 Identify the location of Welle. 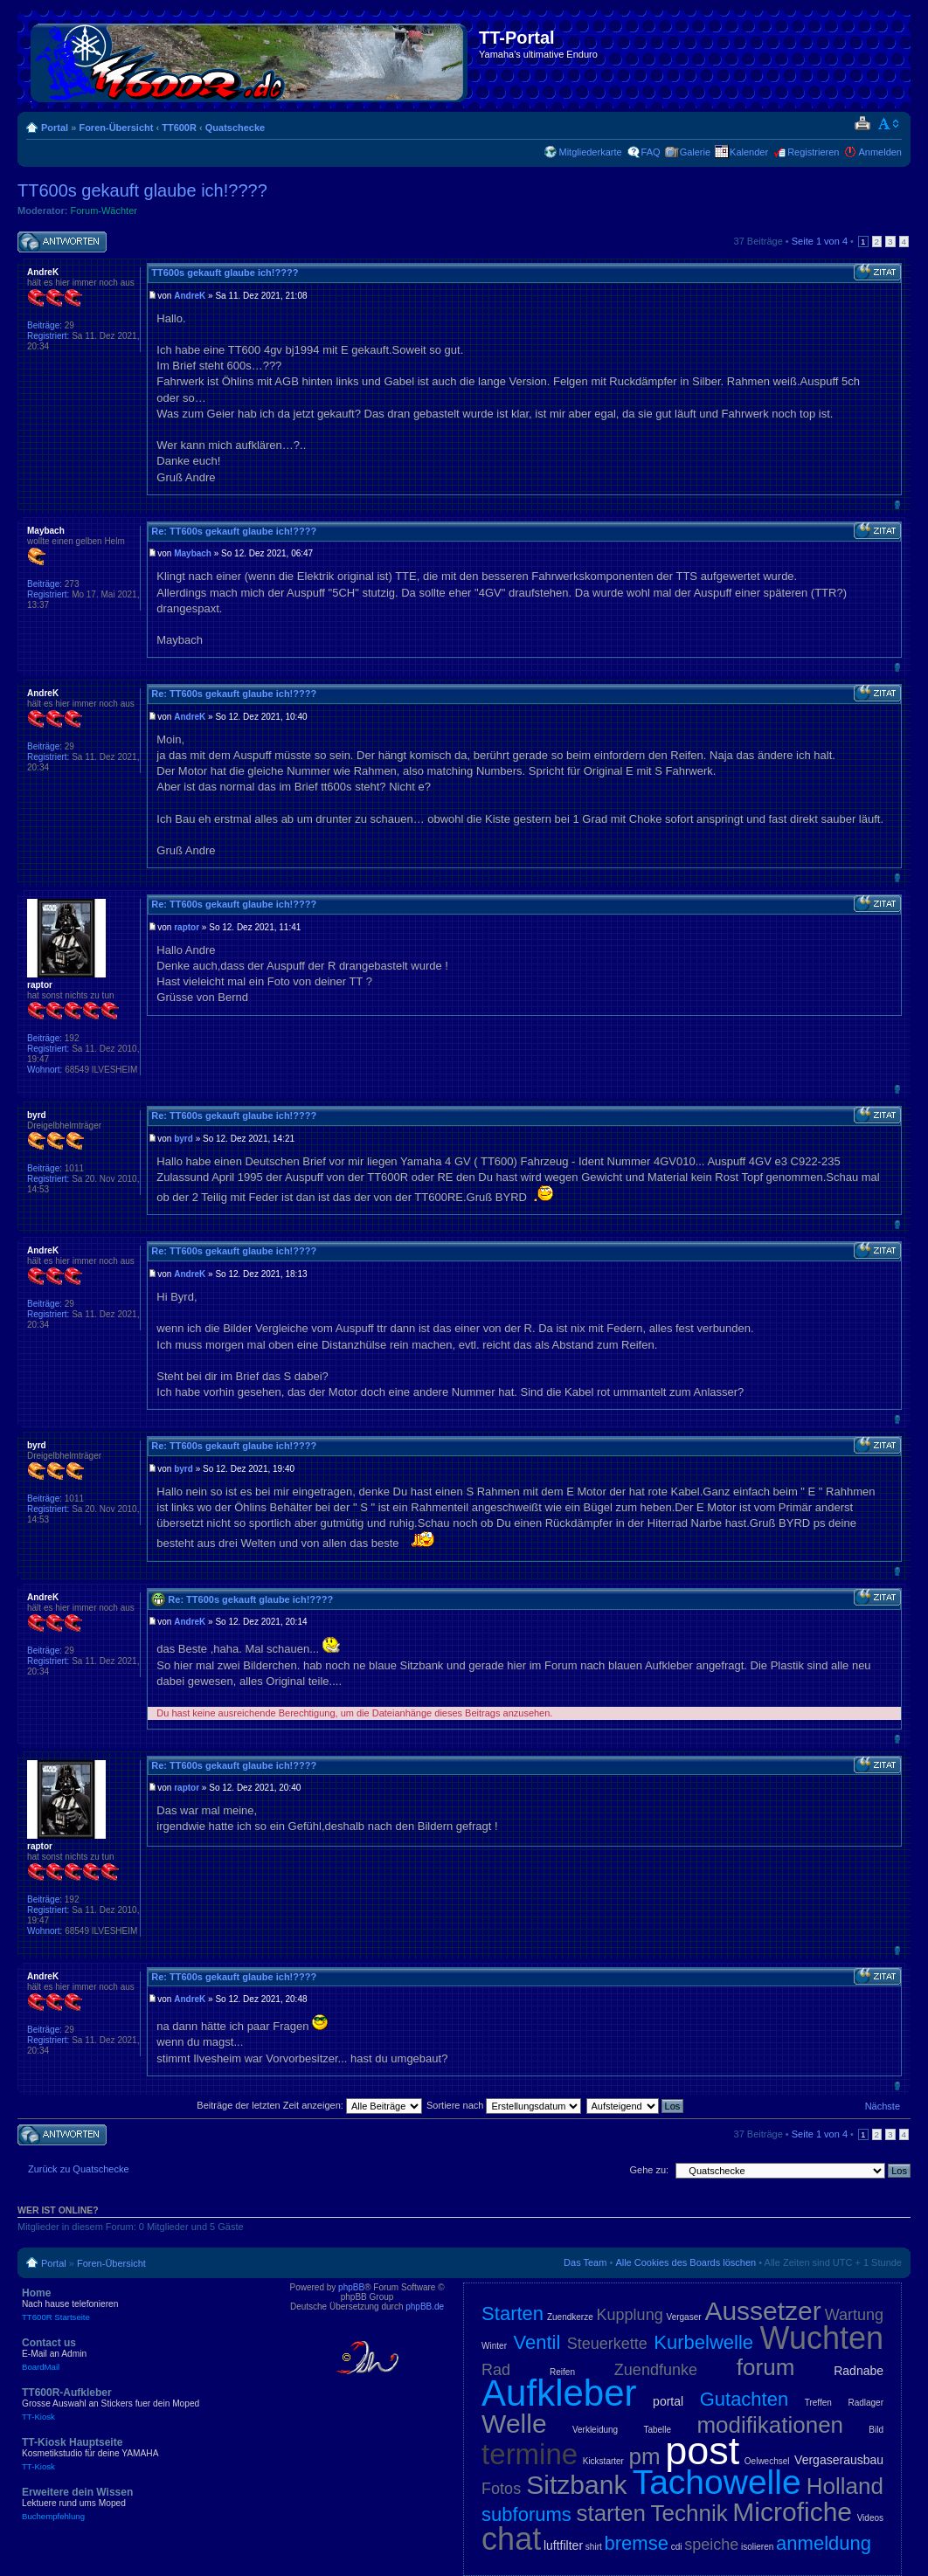
(513, 2423).